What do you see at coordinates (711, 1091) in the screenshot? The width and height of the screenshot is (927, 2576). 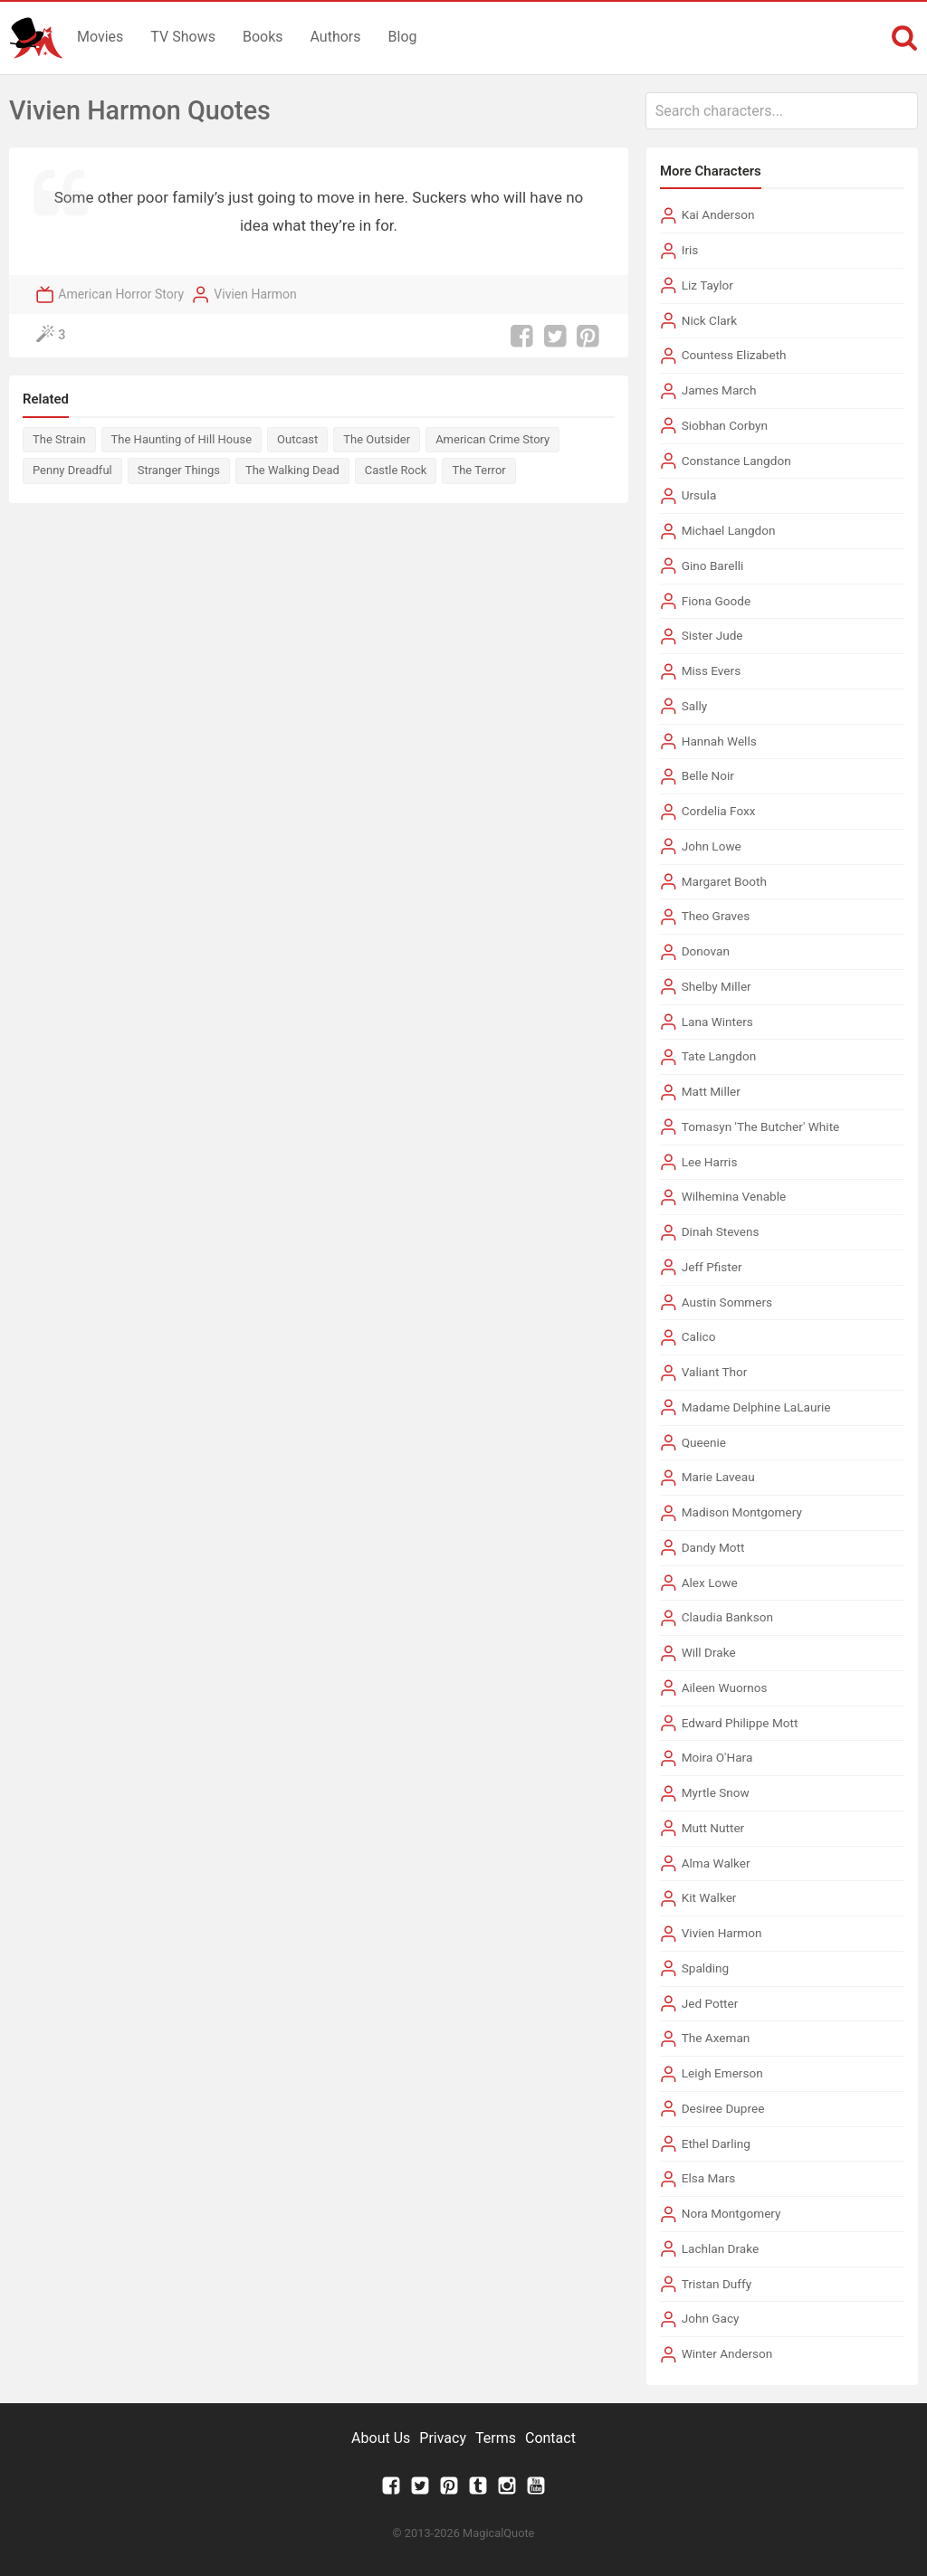 I see `Matt Miller` at bounding box center [711, 1091].